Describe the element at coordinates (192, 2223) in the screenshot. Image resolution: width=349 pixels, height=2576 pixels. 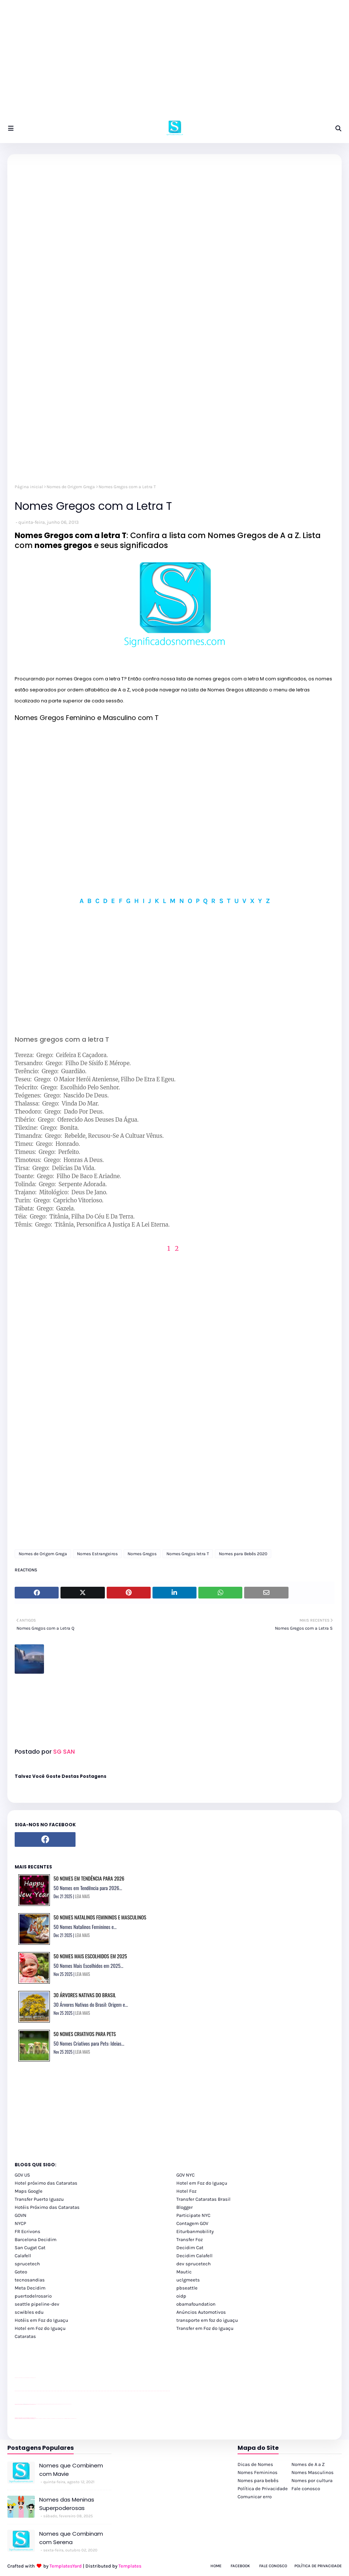
I see `Contagem GOV` at that location.